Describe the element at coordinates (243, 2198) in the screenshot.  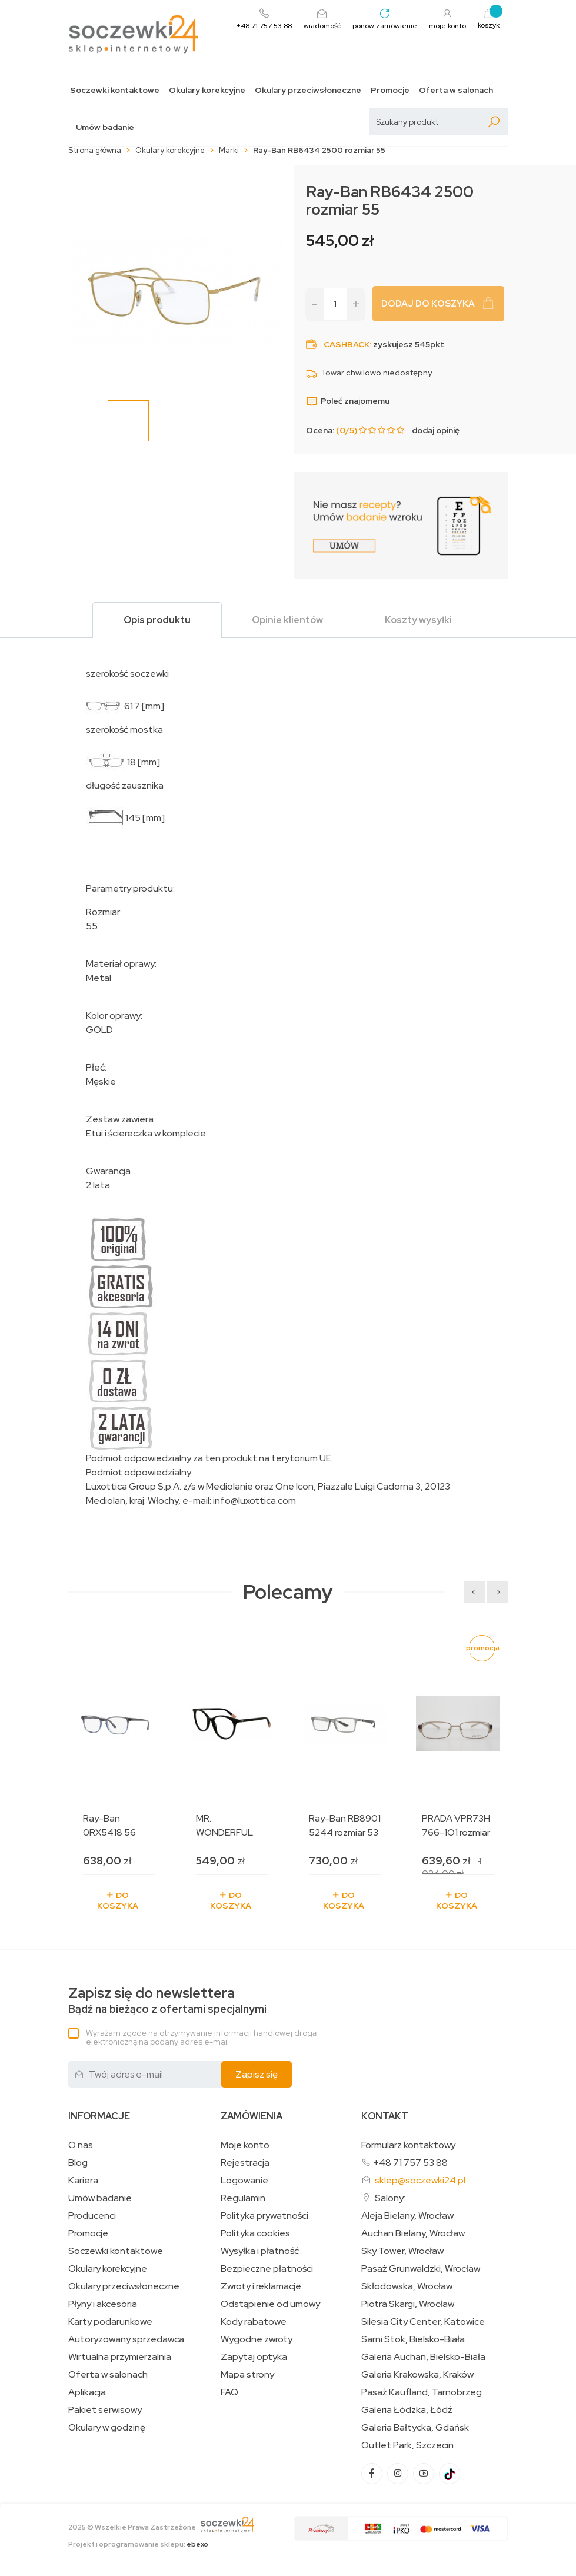
I see `Regulamin` at that location.